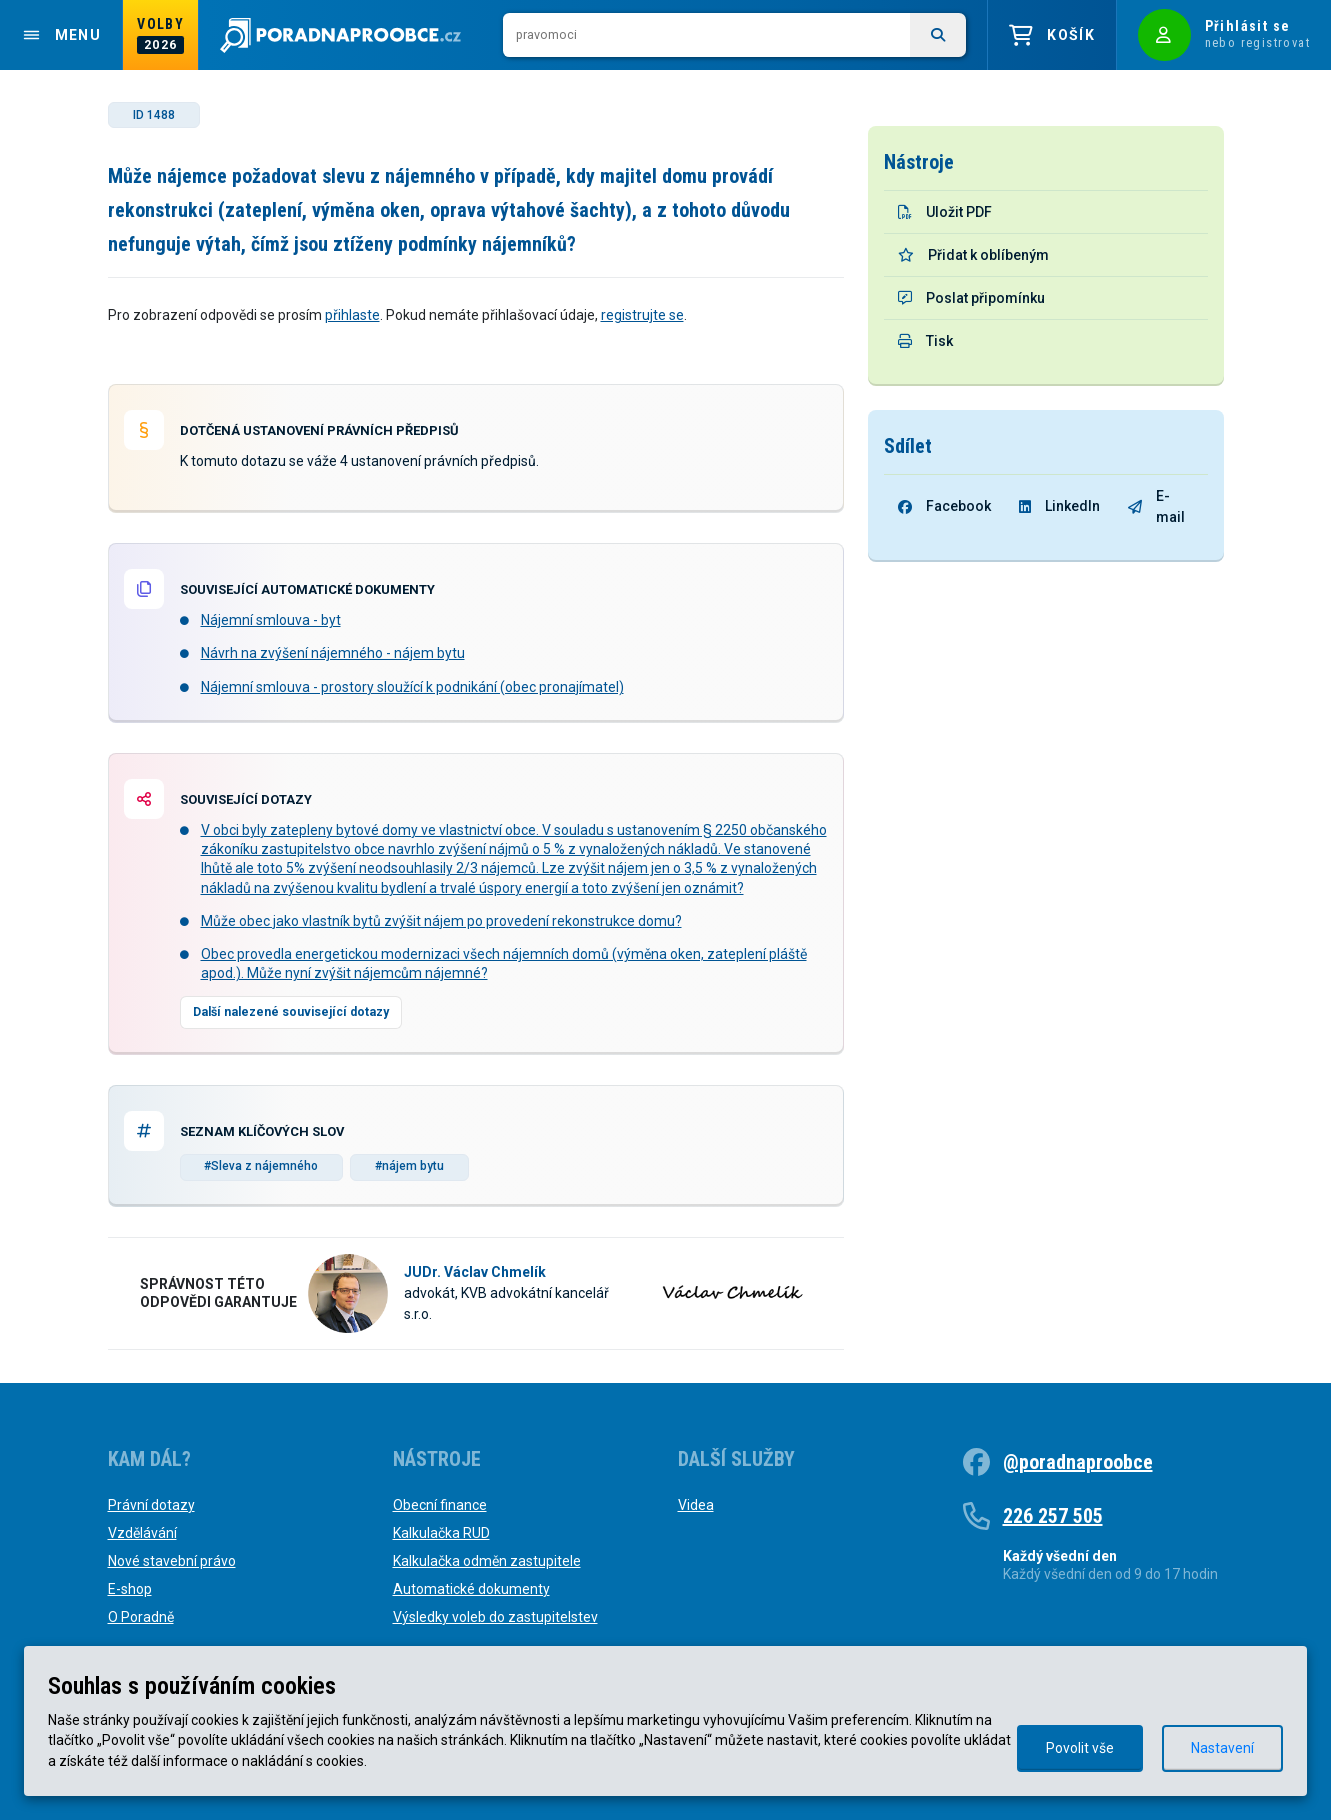  Describe the element at coordinates (971, 298) in the screenshot. I see `Poslat připomínku` at that location.